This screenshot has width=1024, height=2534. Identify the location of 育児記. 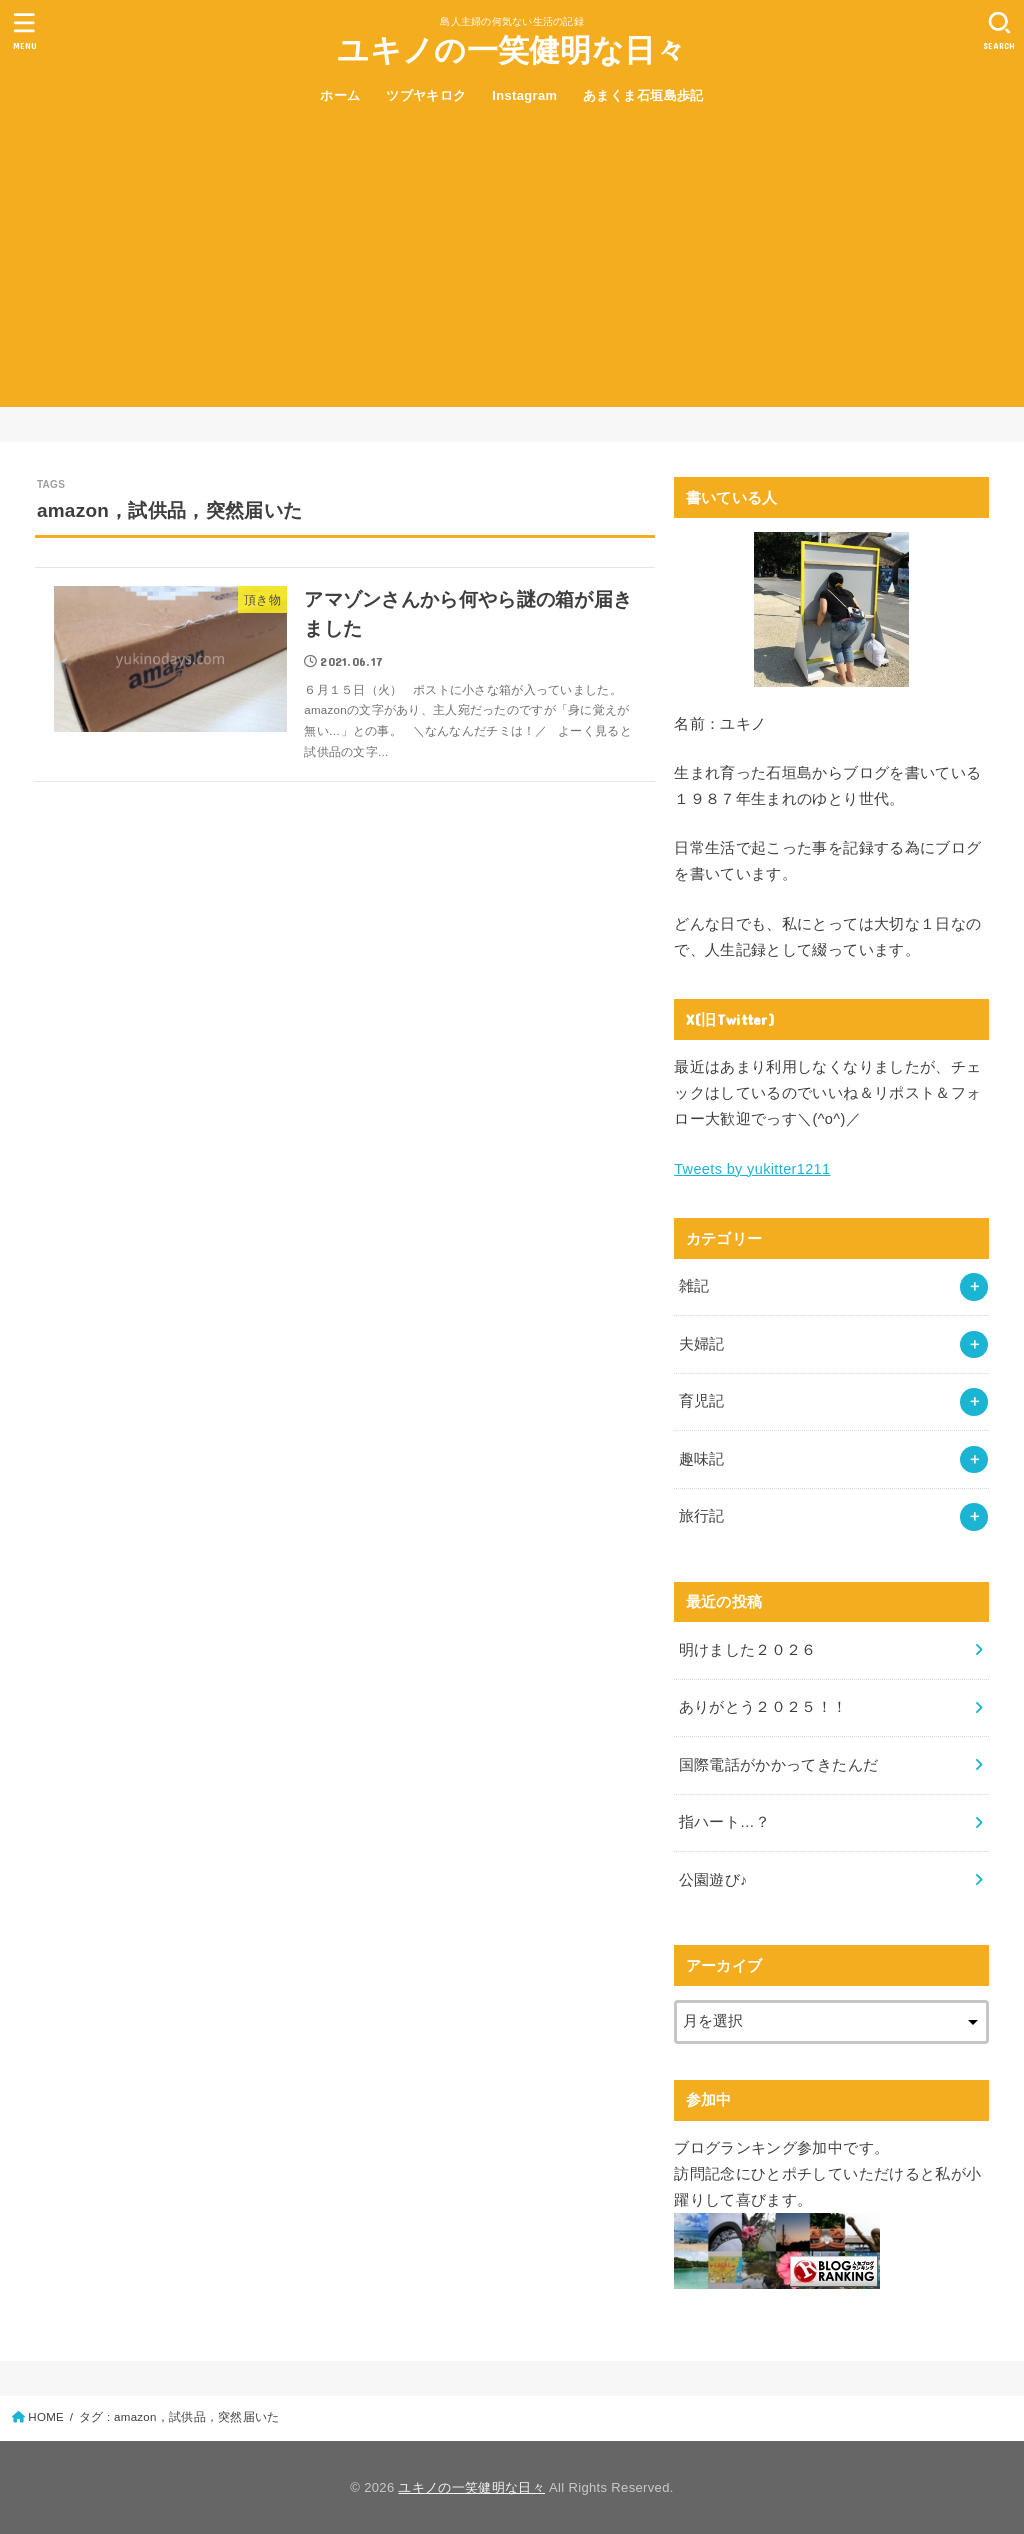
(702, 1401).